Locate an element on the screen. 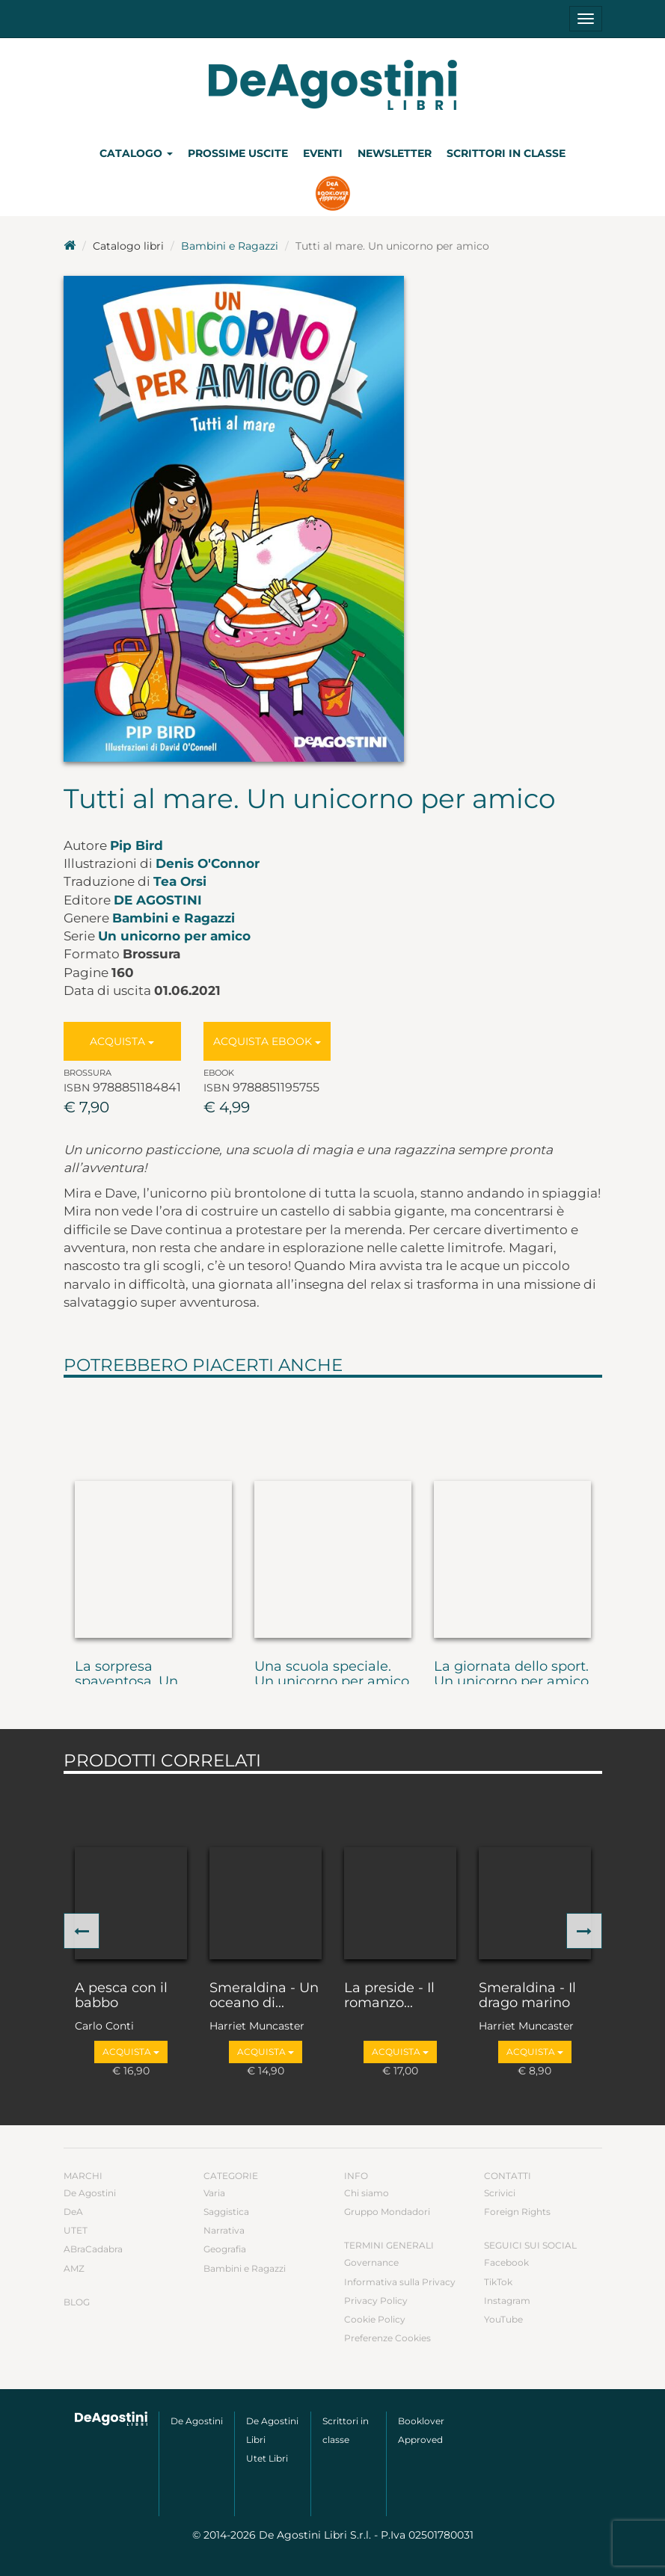 The image size is (665, 2576). Preferenze Cookies is located at coordinates (387, 2338).